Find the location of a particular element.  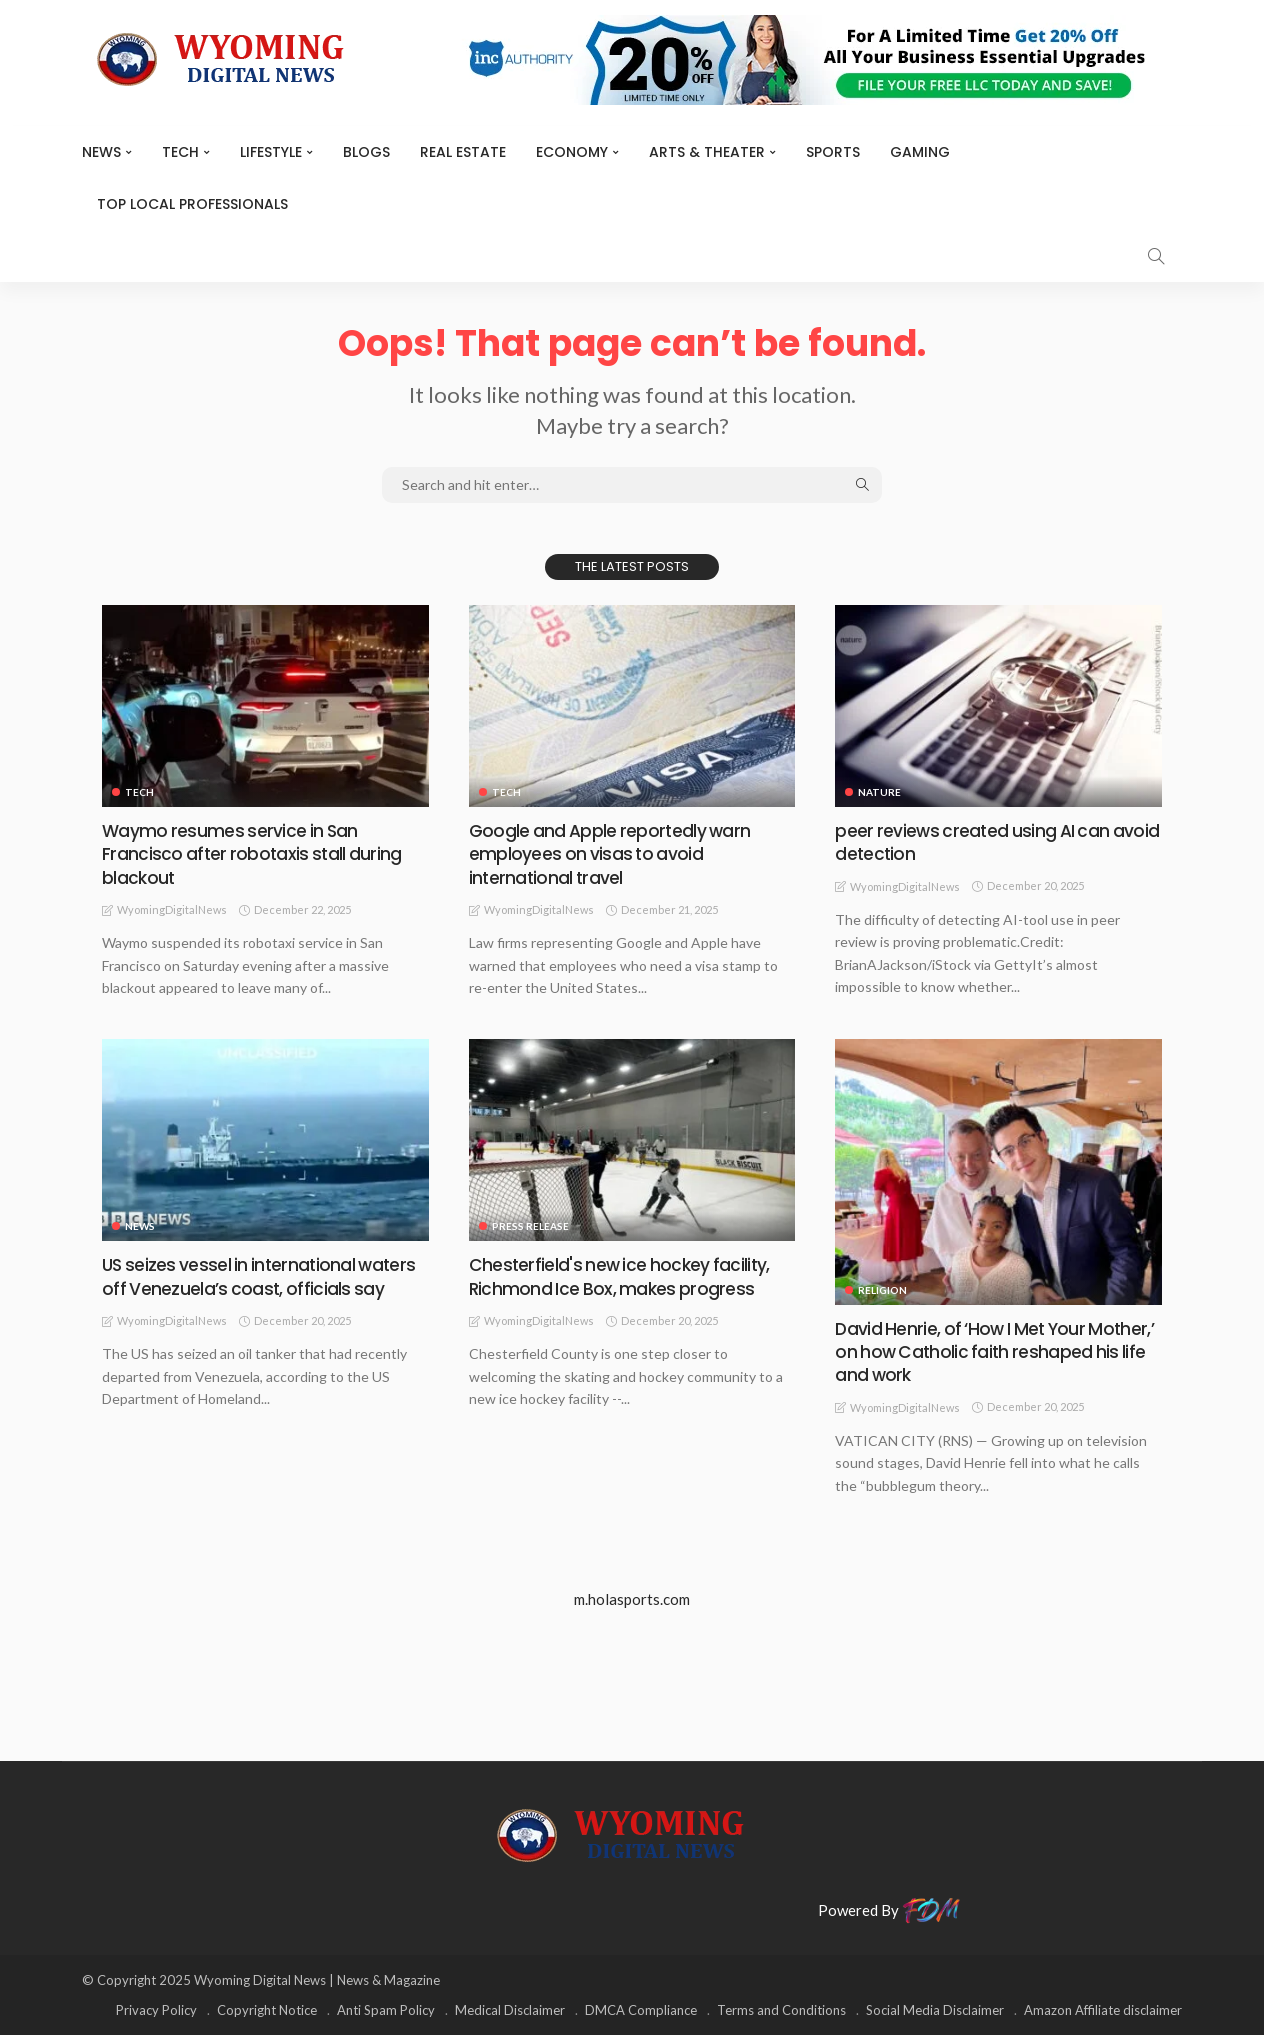

Anti Spam Policy is located at coordinates (386, 2010).